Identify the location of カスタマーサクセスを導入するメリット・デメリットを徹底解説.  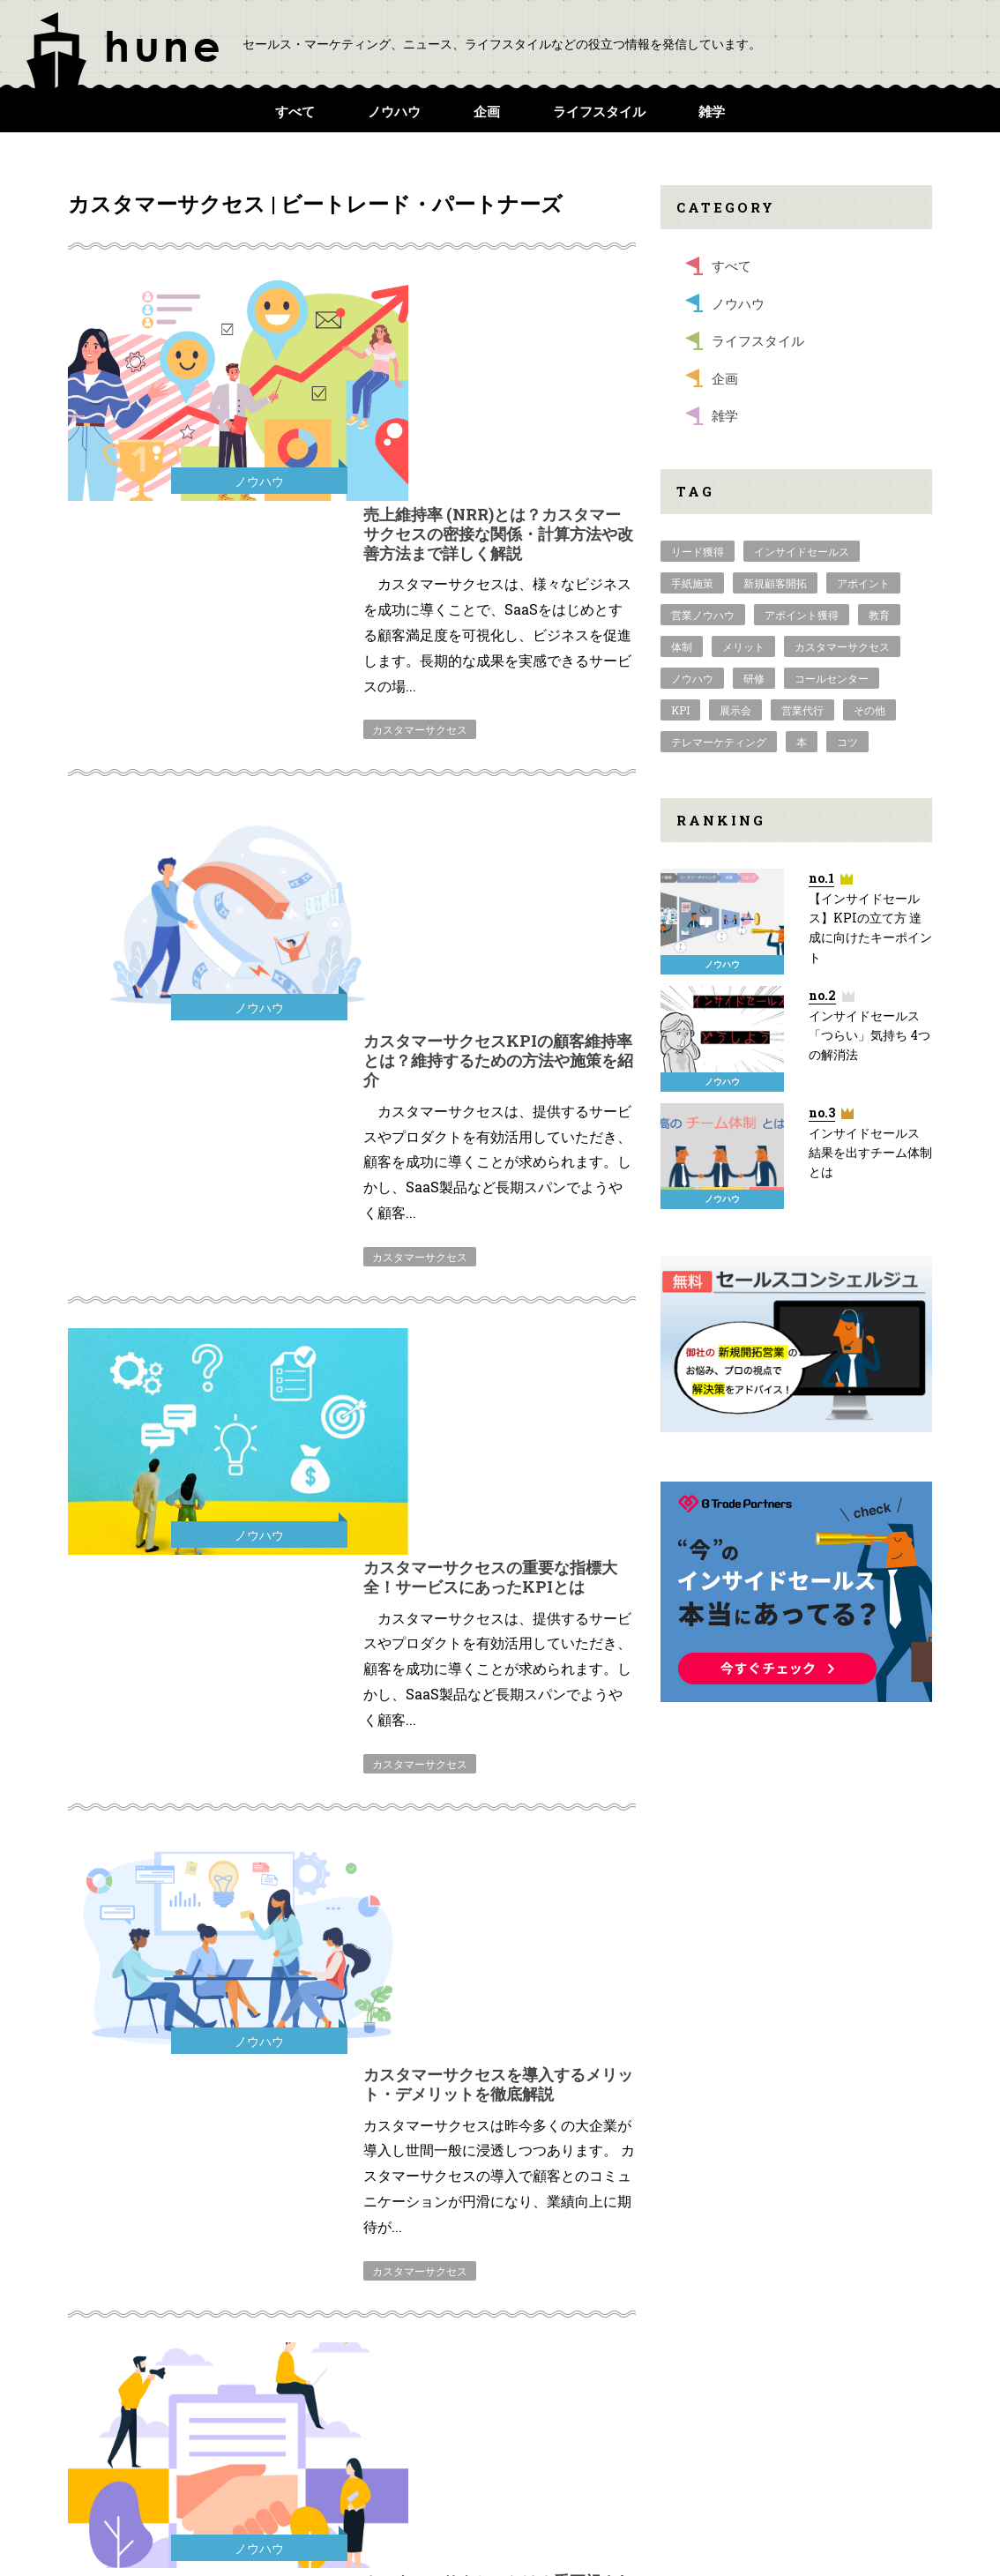
(498, 1166).